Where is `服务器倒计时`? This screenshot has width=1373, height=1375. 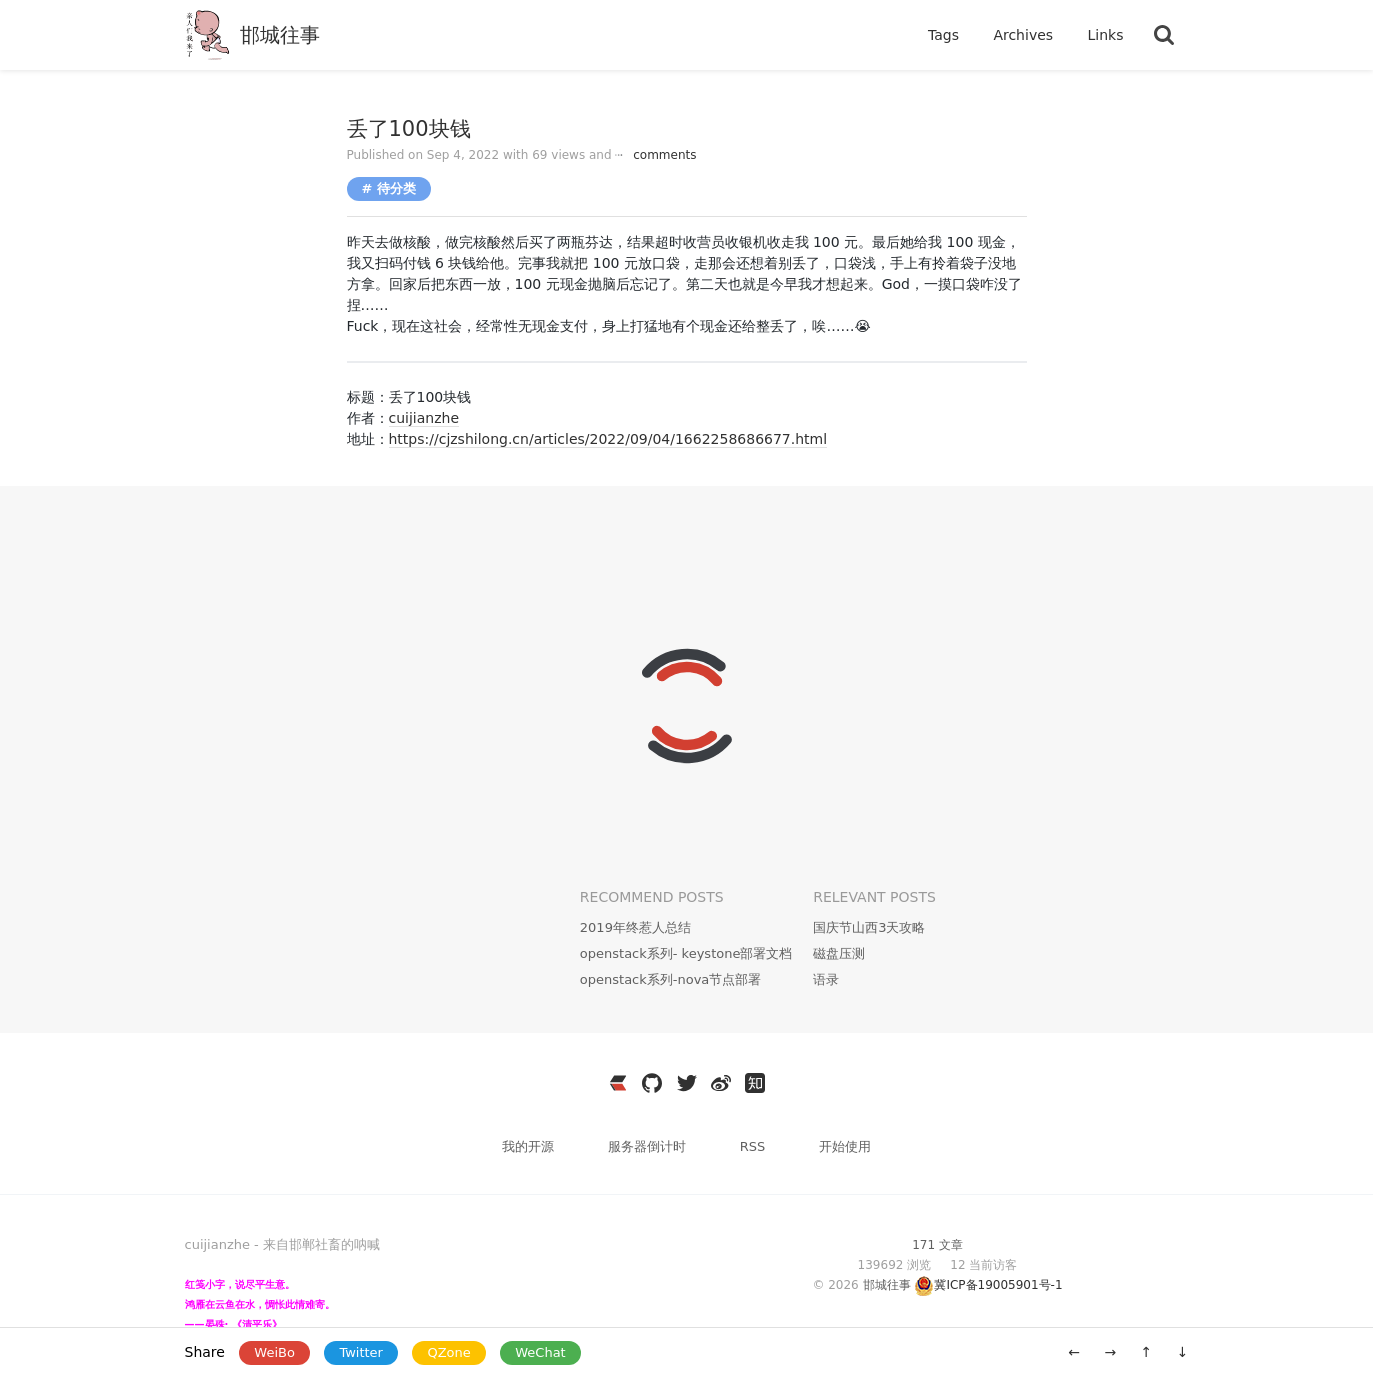
服务器倒计时 is located at coordinates (649, 1146).